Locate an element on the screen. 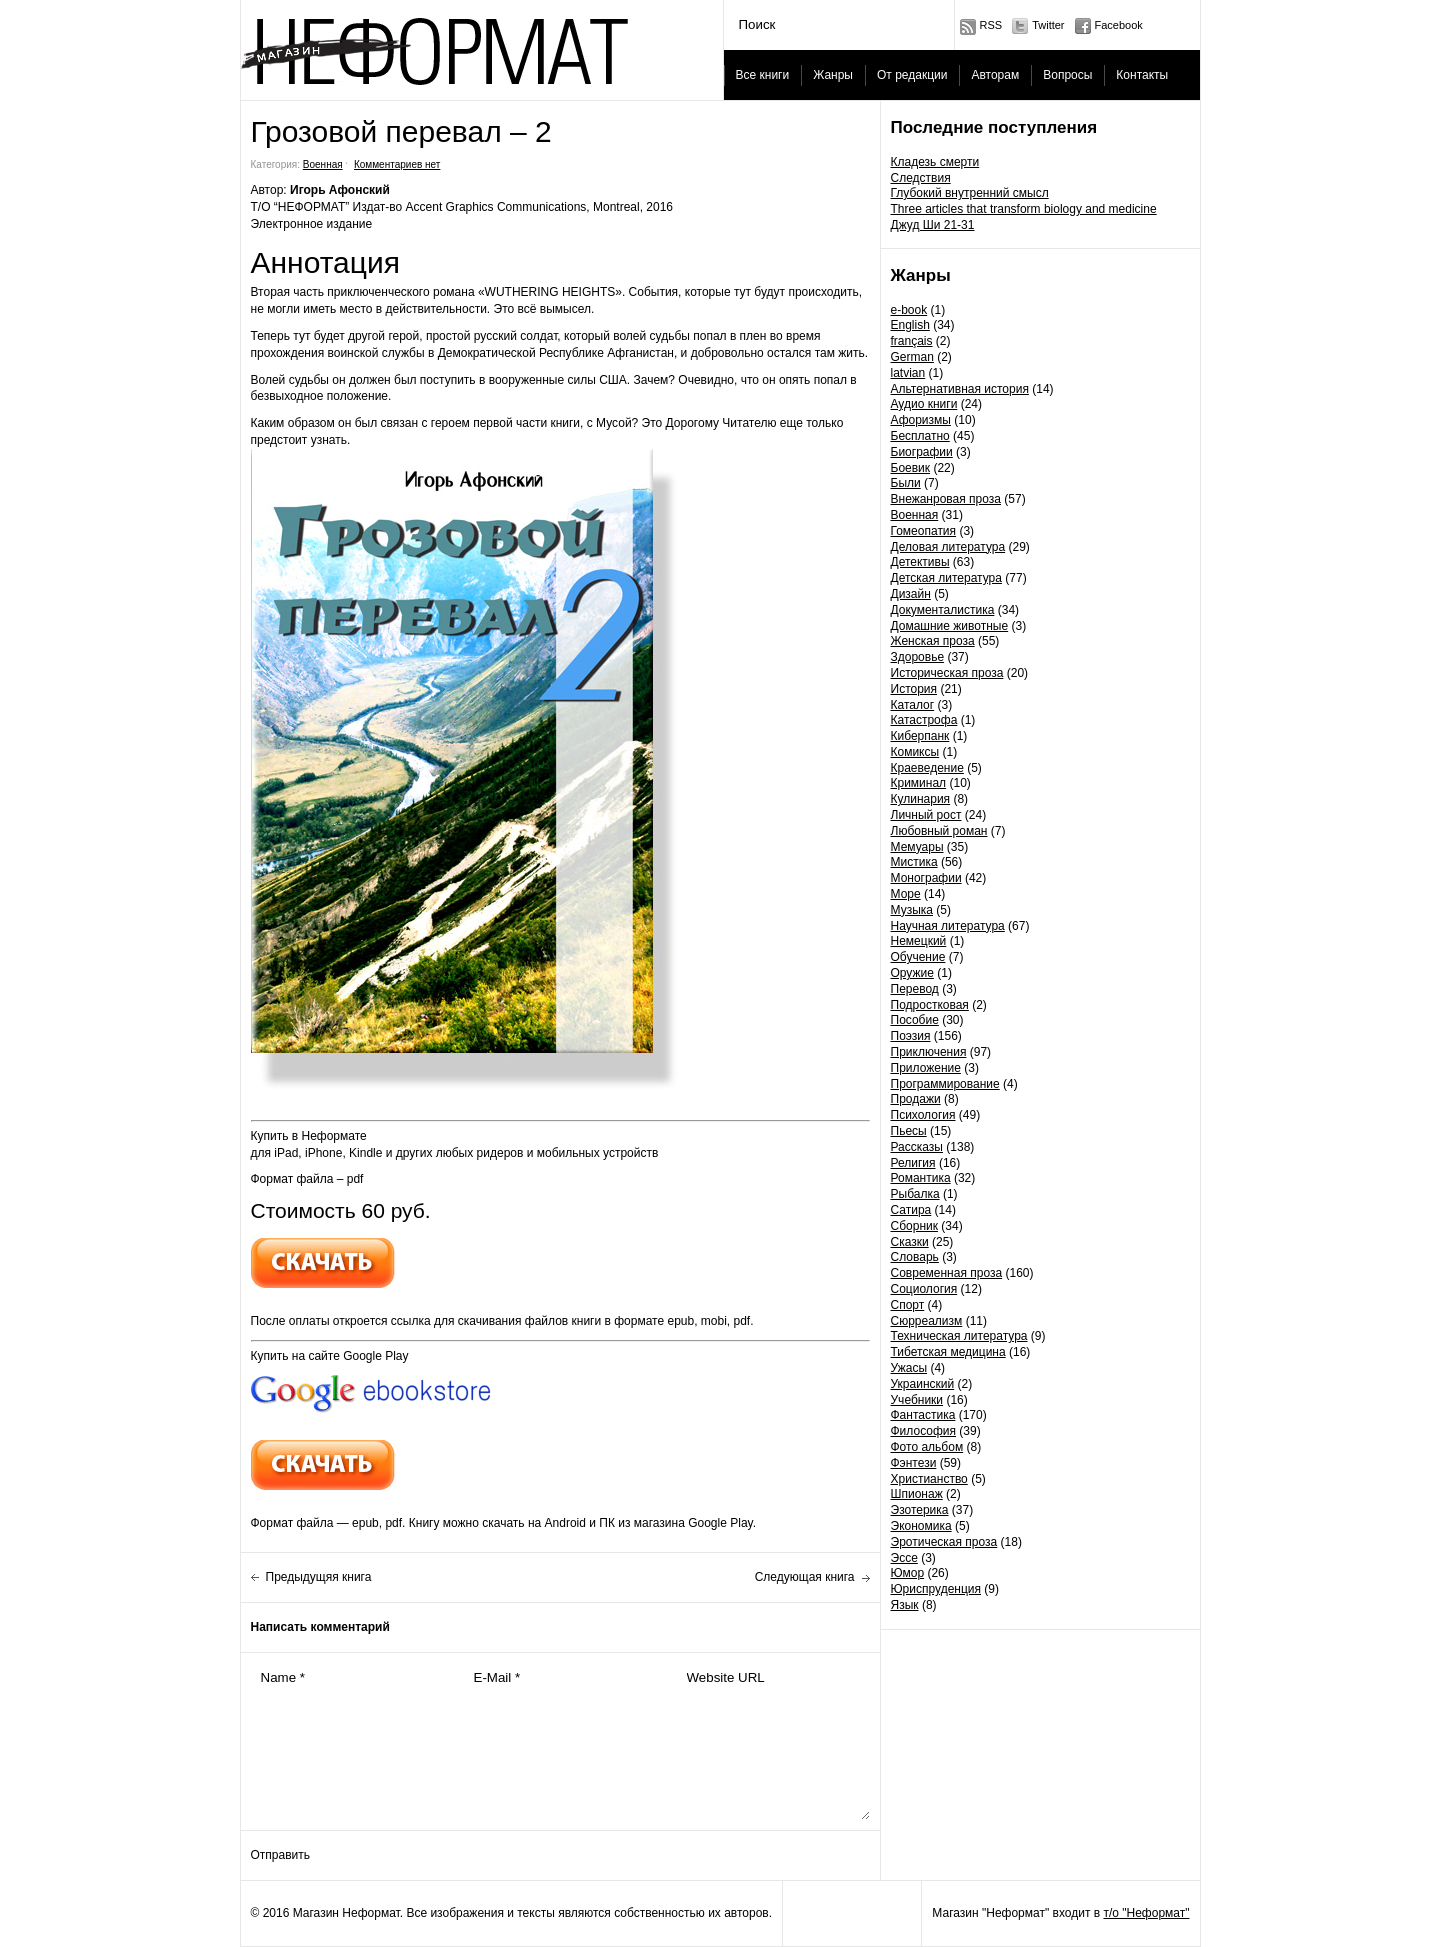 Image resolution: width=1440 pixels, height=1947 pixels. Сборник is located at coordinates (914, 1226).